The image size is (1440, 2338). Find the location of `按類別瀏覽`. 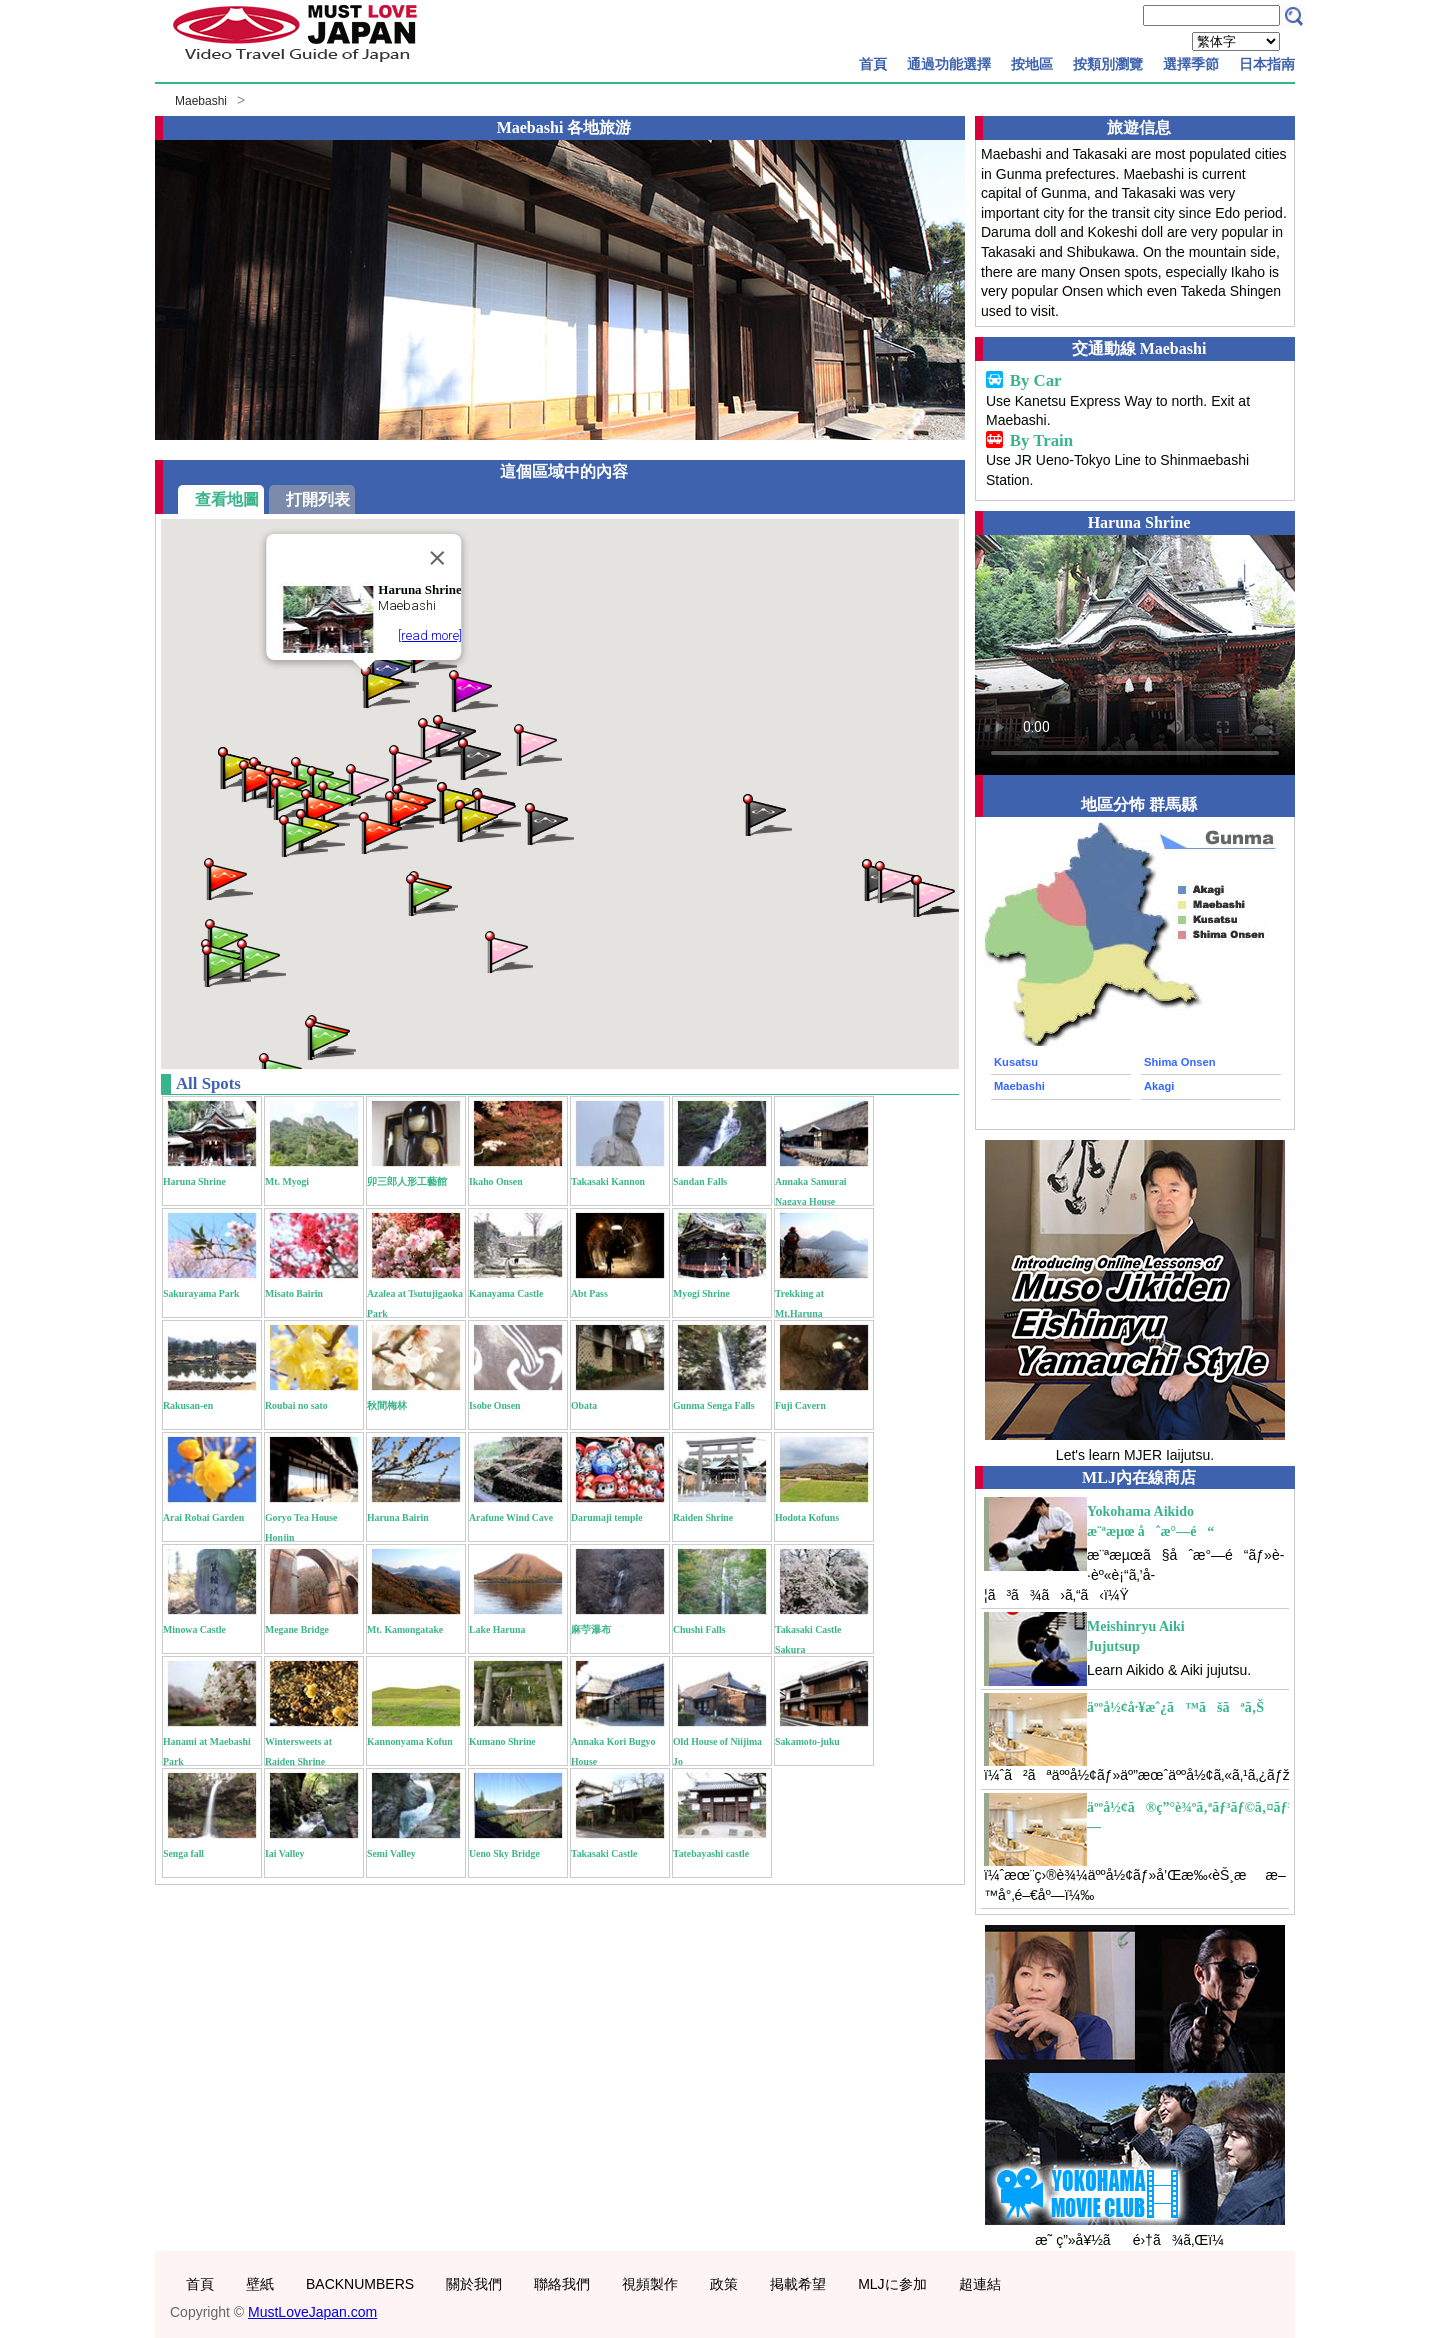

按類別瀏覽 is located at coordinates (1108, 64).